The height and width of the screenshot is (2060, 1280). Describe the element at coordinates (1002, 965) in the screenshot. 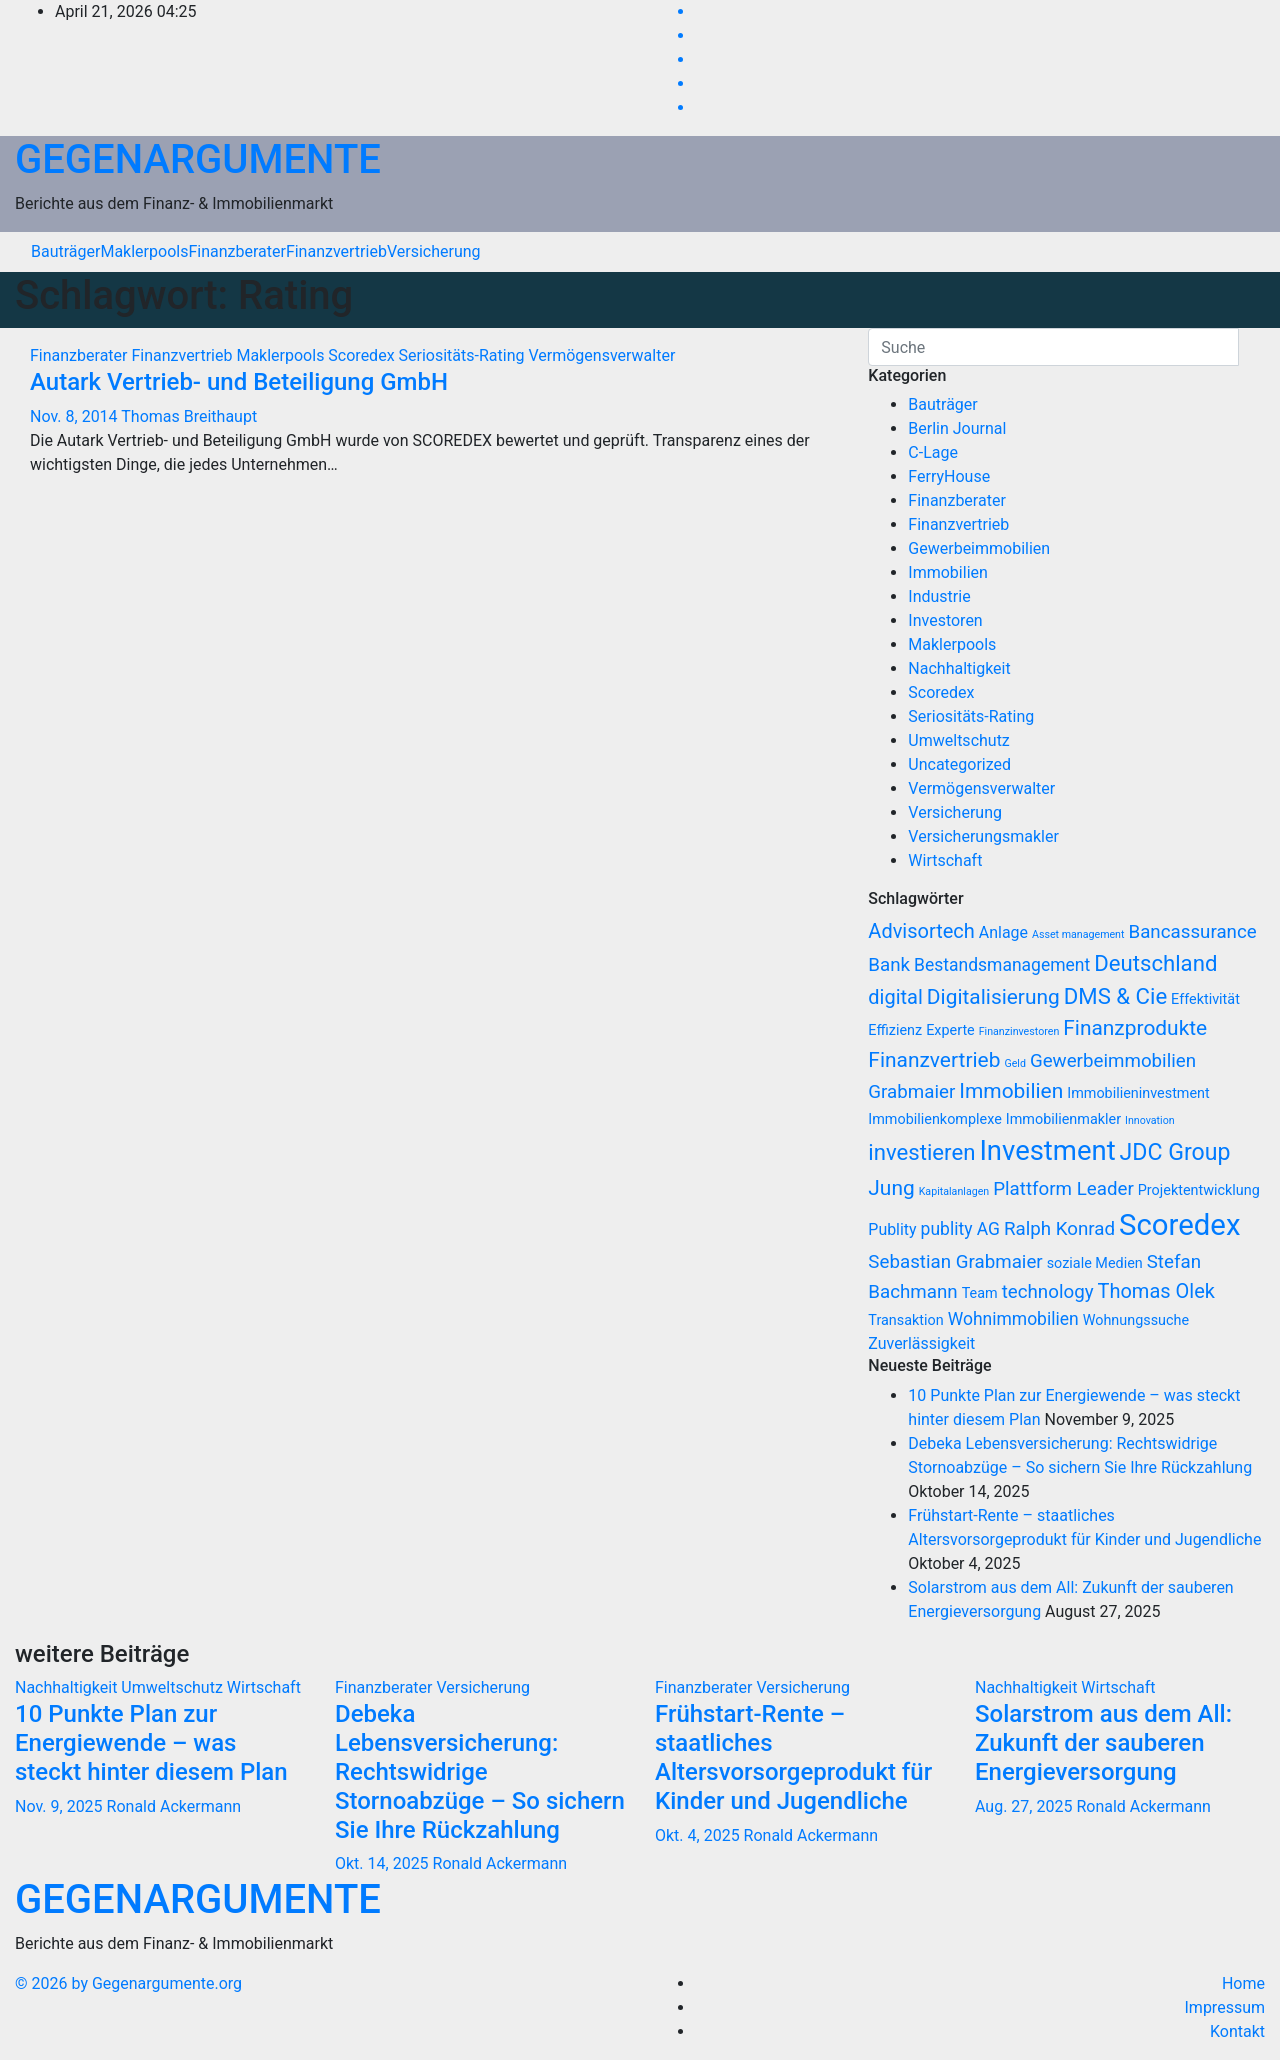

I see `Bestandsmanagement [Bestandsmanagement (9 Einträge)]` at that location.